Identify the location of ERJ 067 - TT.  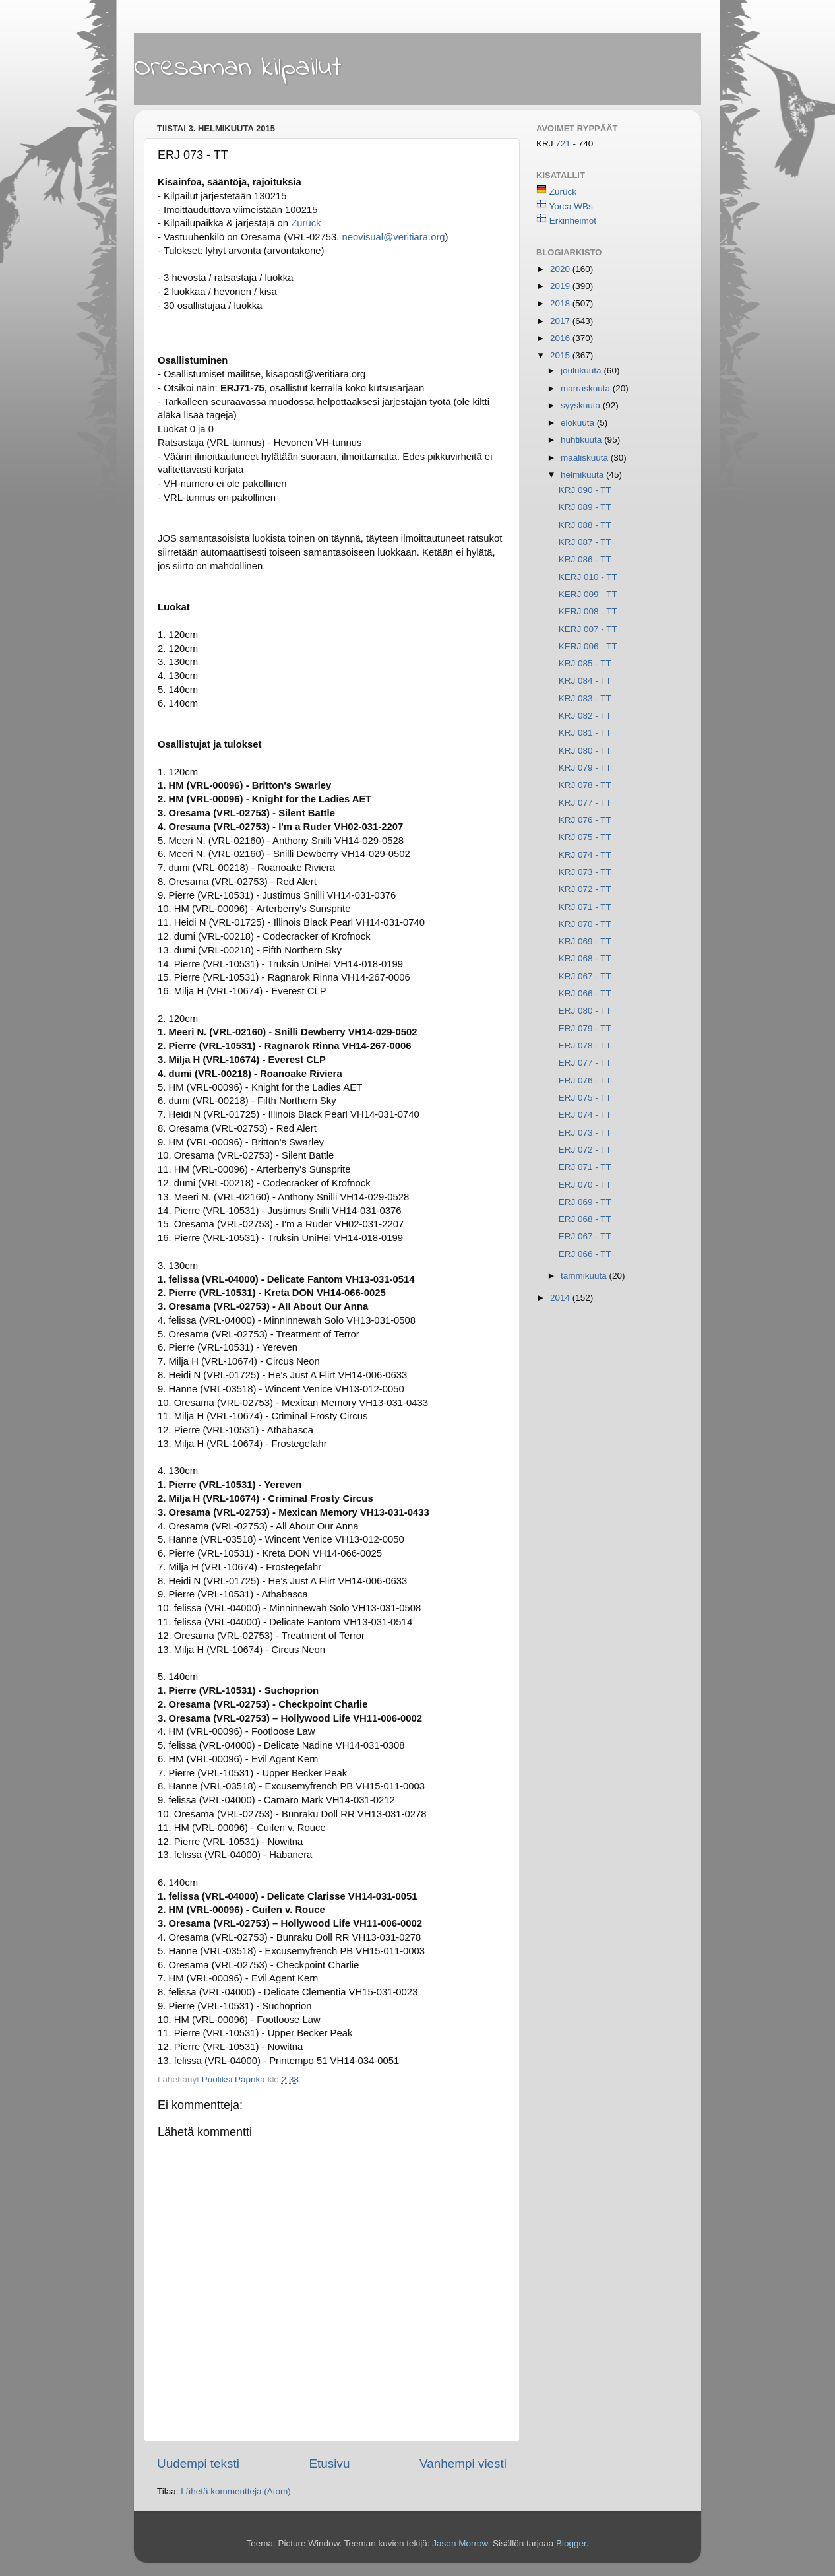
(585, 1236).